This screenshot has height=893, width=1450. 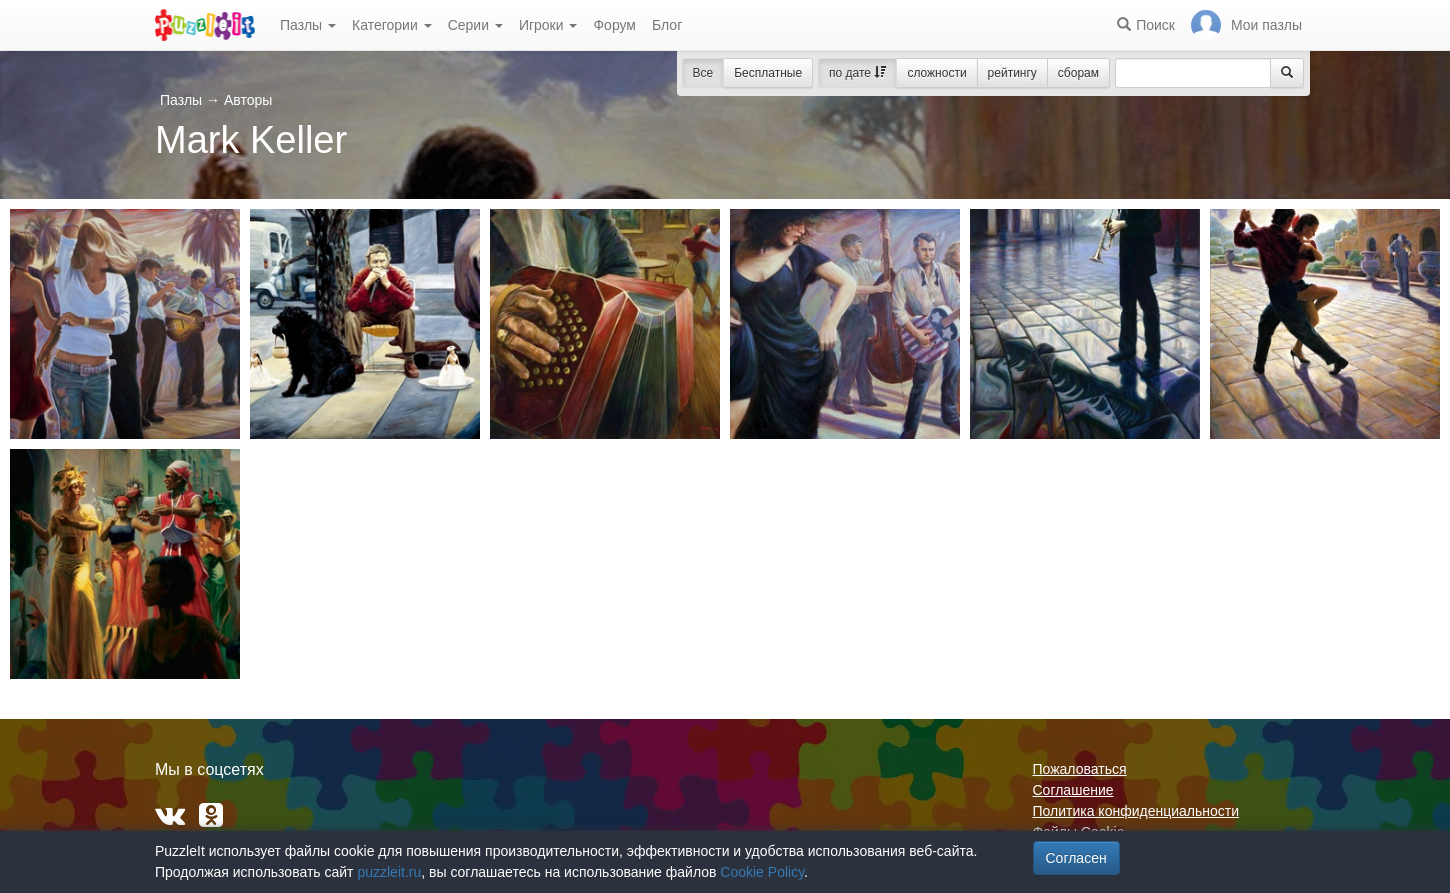 I want to click on сборам, so click(x=1078, y=73).